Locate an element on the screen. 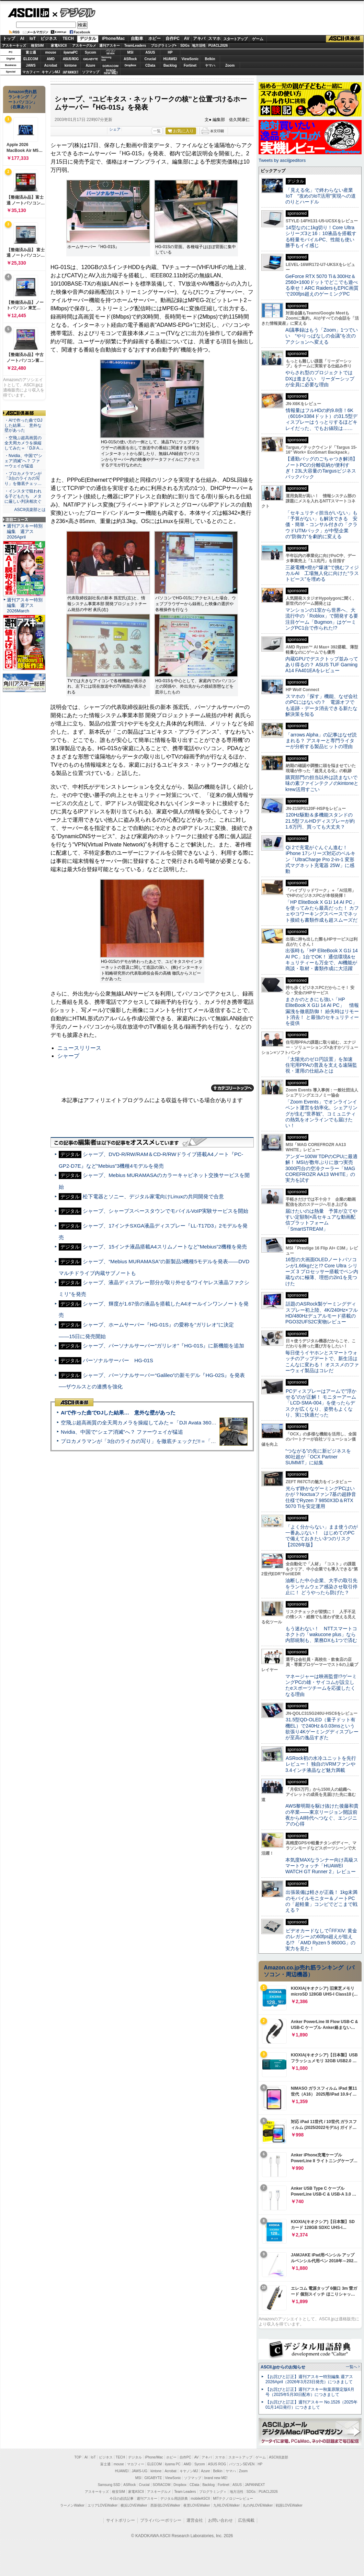 The height and width of the screenshot is (2576, 364). 毎日使うイヤホンとスマートウォッチのアップデートで、新生活はこんなに変わる！ オススメのファーウェイ製品はコレだ is located at coordinates (322, 1361).